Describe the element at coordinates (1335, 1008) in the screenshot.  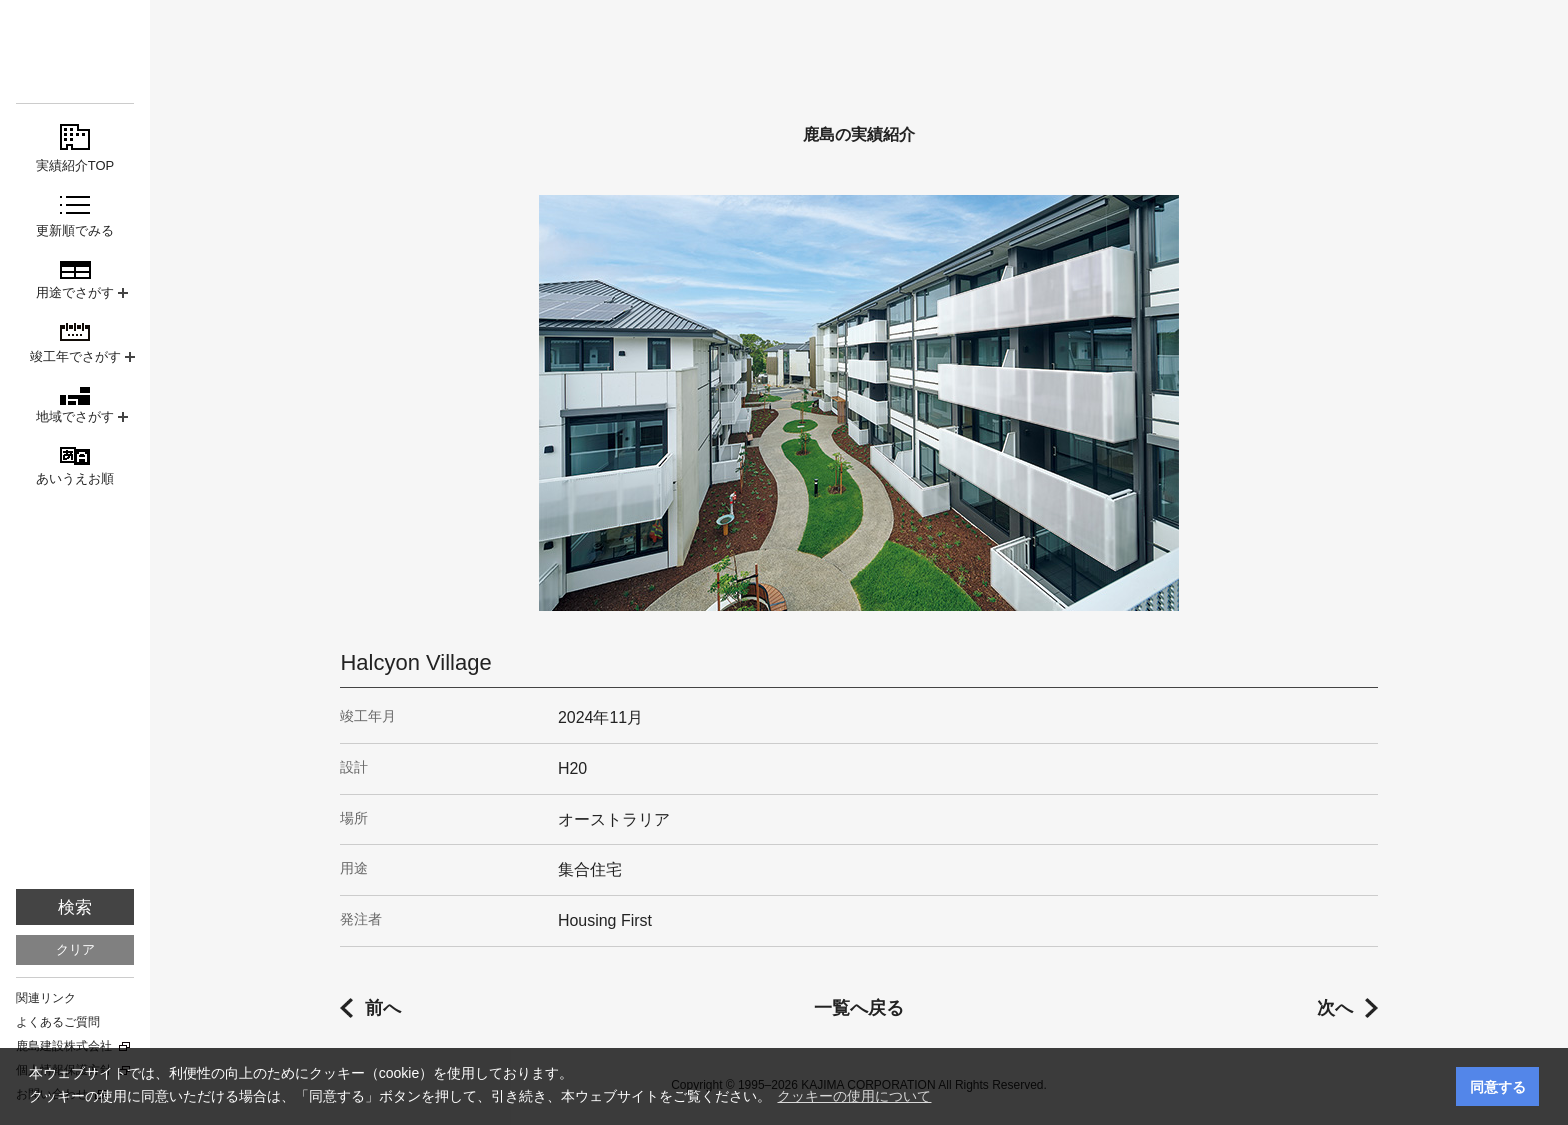
I see `次へ` at that location.